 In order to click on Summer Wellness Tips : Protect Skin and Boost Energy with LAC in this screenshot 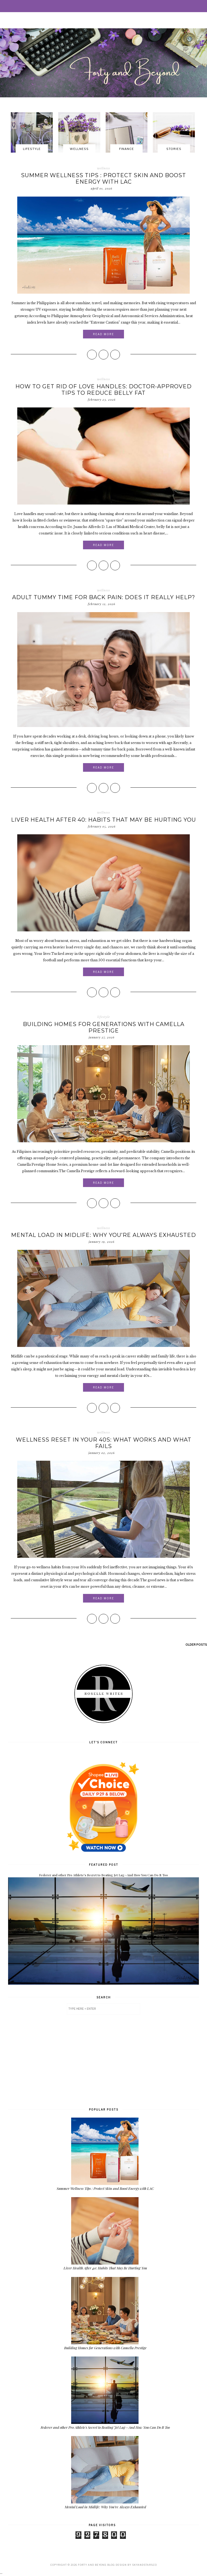, I will do `click(103, 178)`.